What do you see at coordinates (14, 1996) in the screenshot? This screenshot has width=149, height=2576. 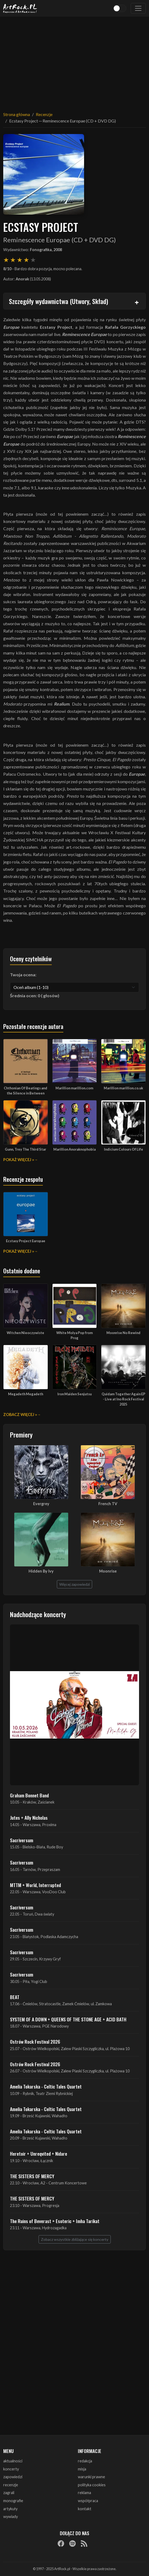 I see `BEAT` at bounding box center [14, 1996].